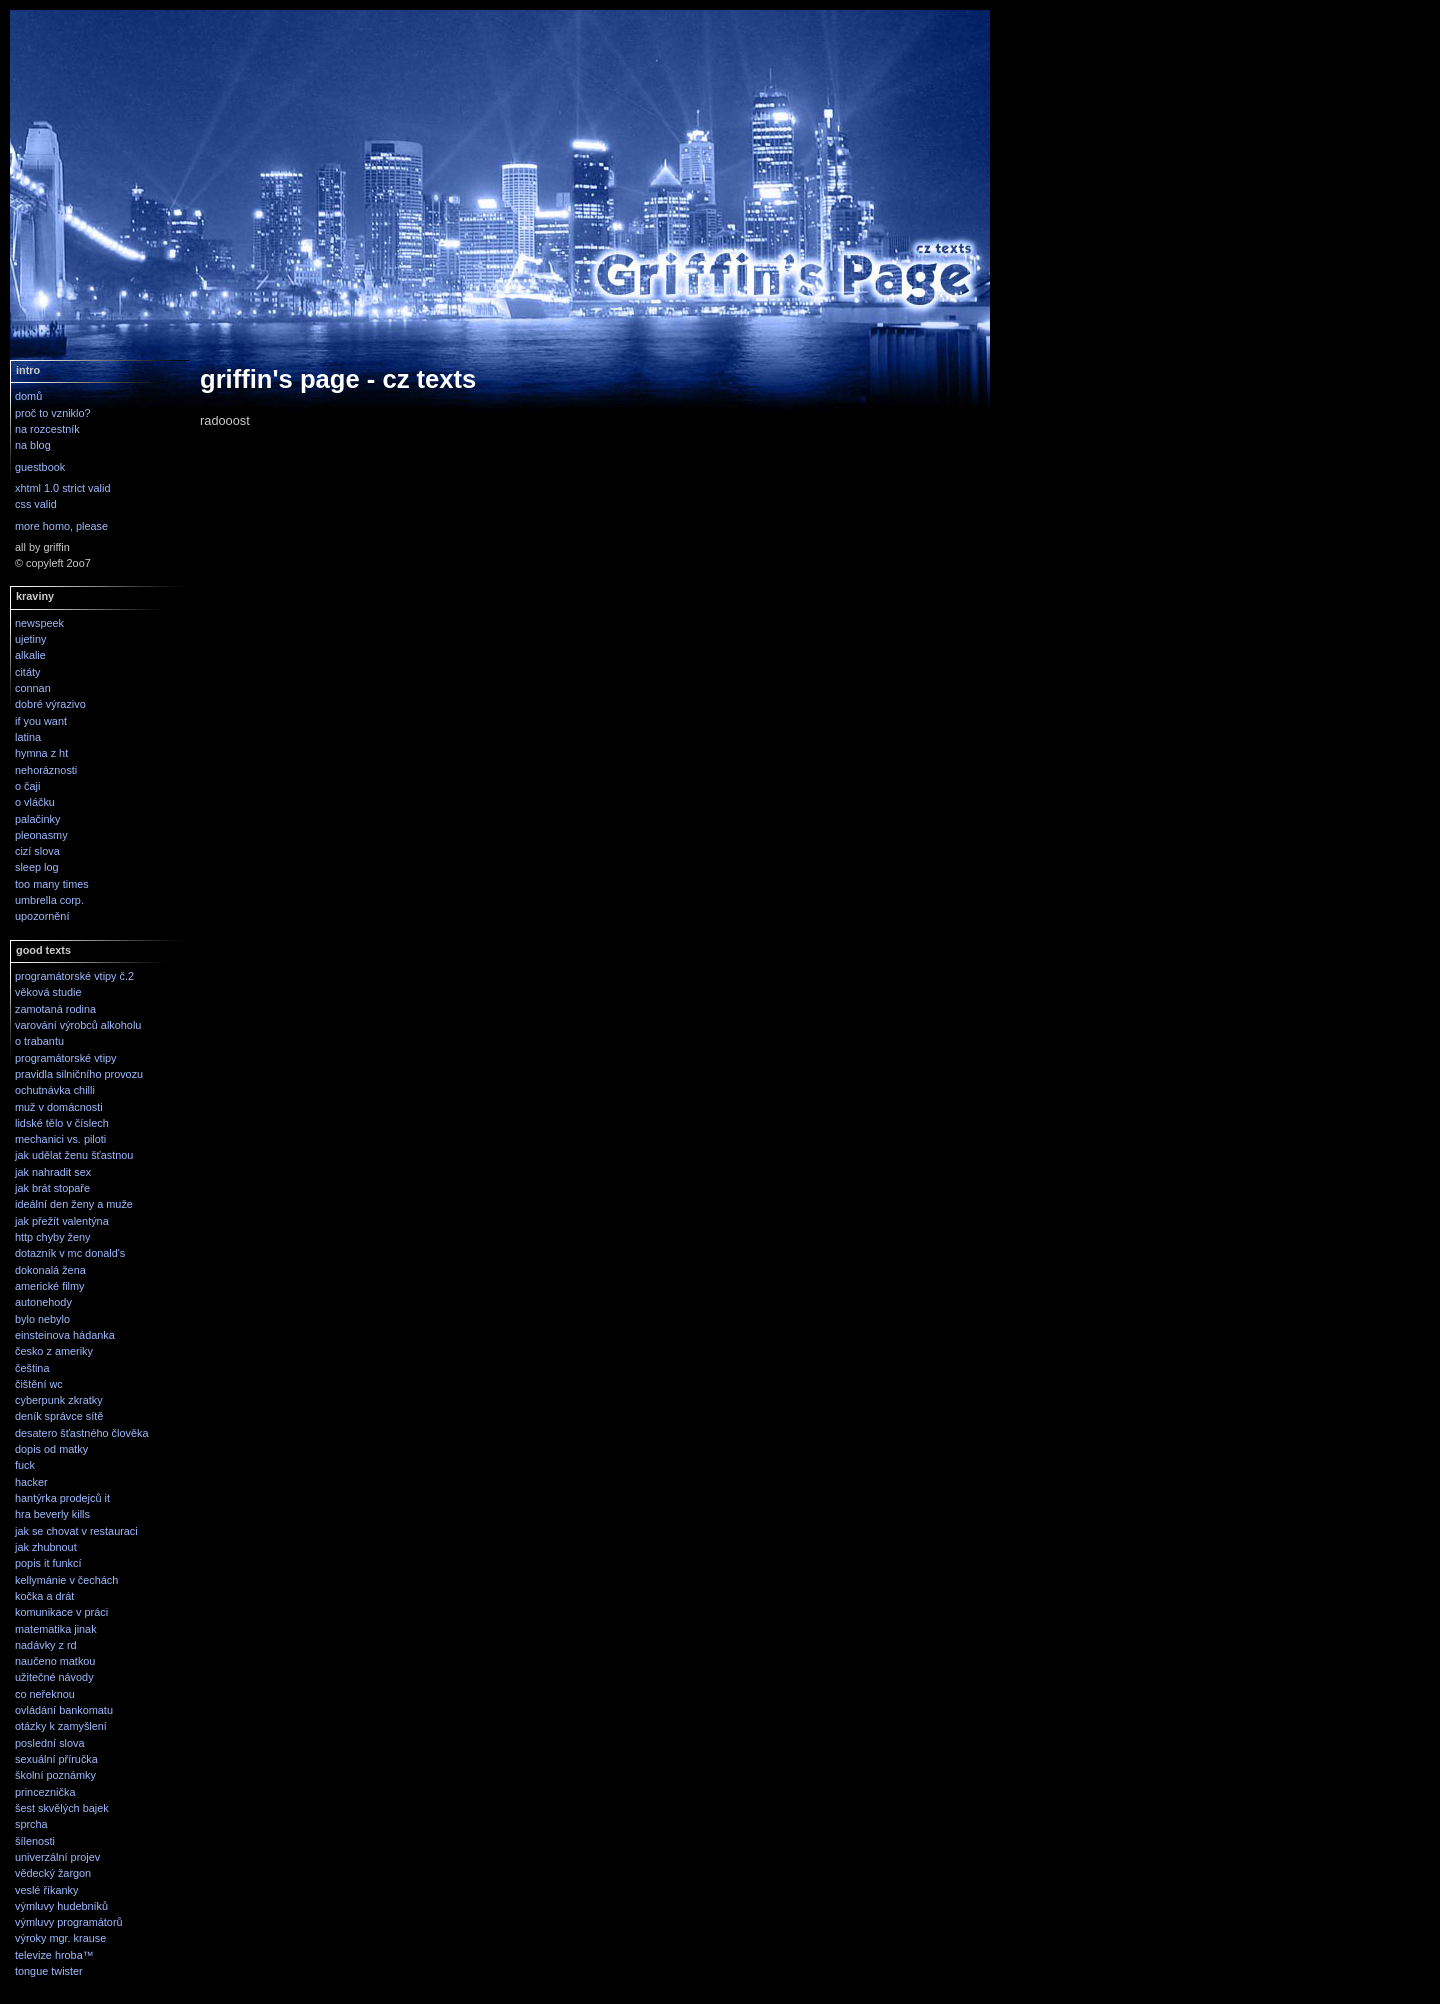 This screenshot has height=2004, width=1440. I want to click on komunikace v práci, so click(61, 1612).